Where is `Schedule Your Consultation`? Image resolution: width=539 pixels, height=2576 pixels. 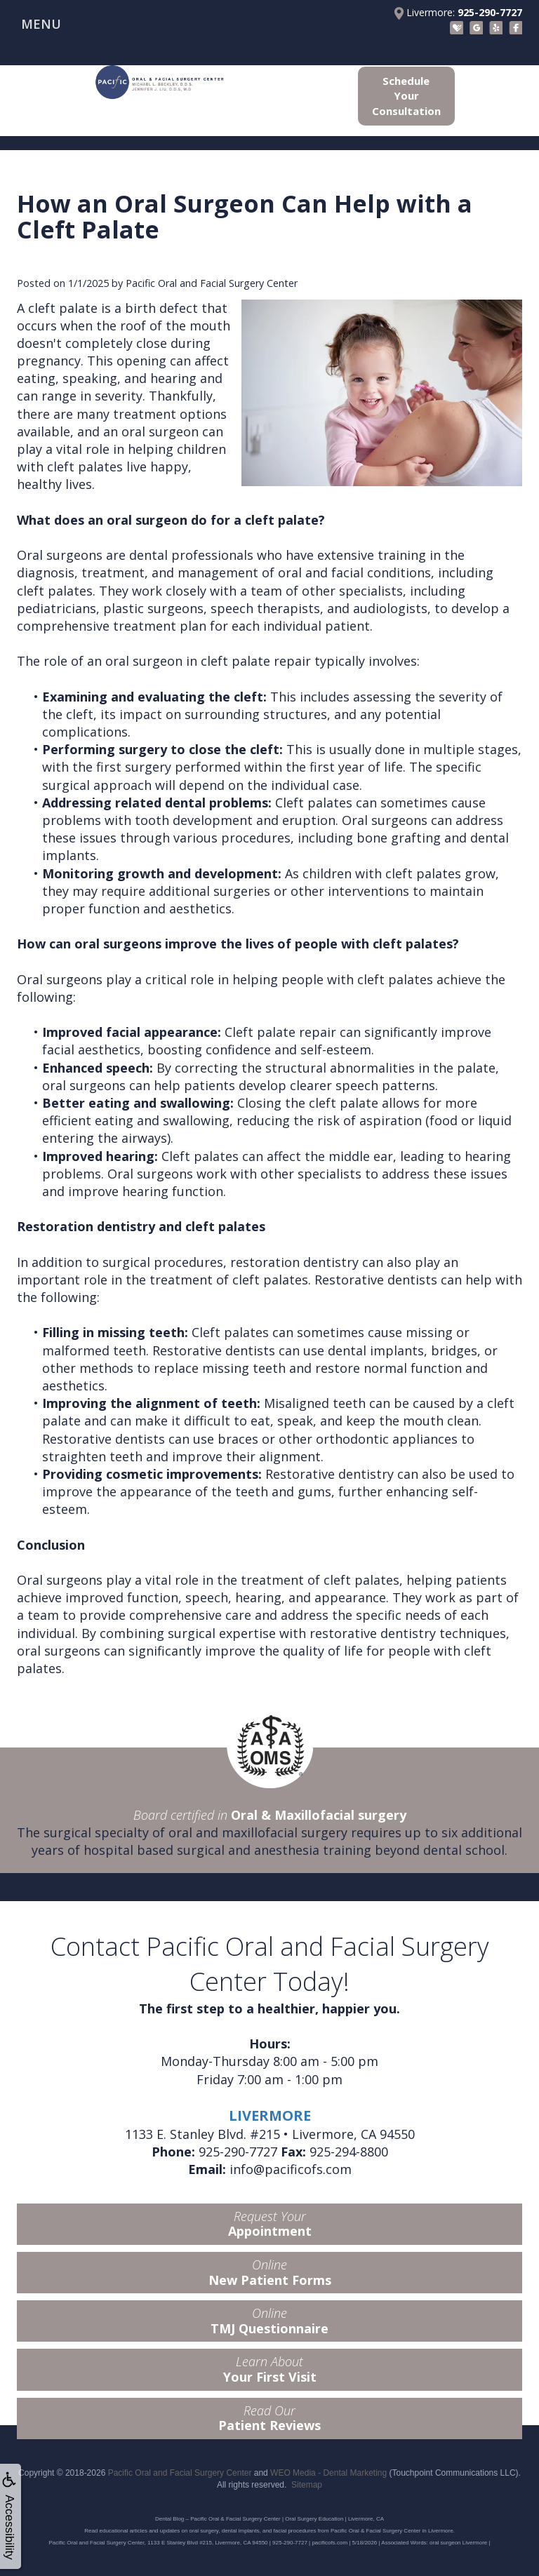
Schedule Your Consultation is located at coordinates (406, 96).